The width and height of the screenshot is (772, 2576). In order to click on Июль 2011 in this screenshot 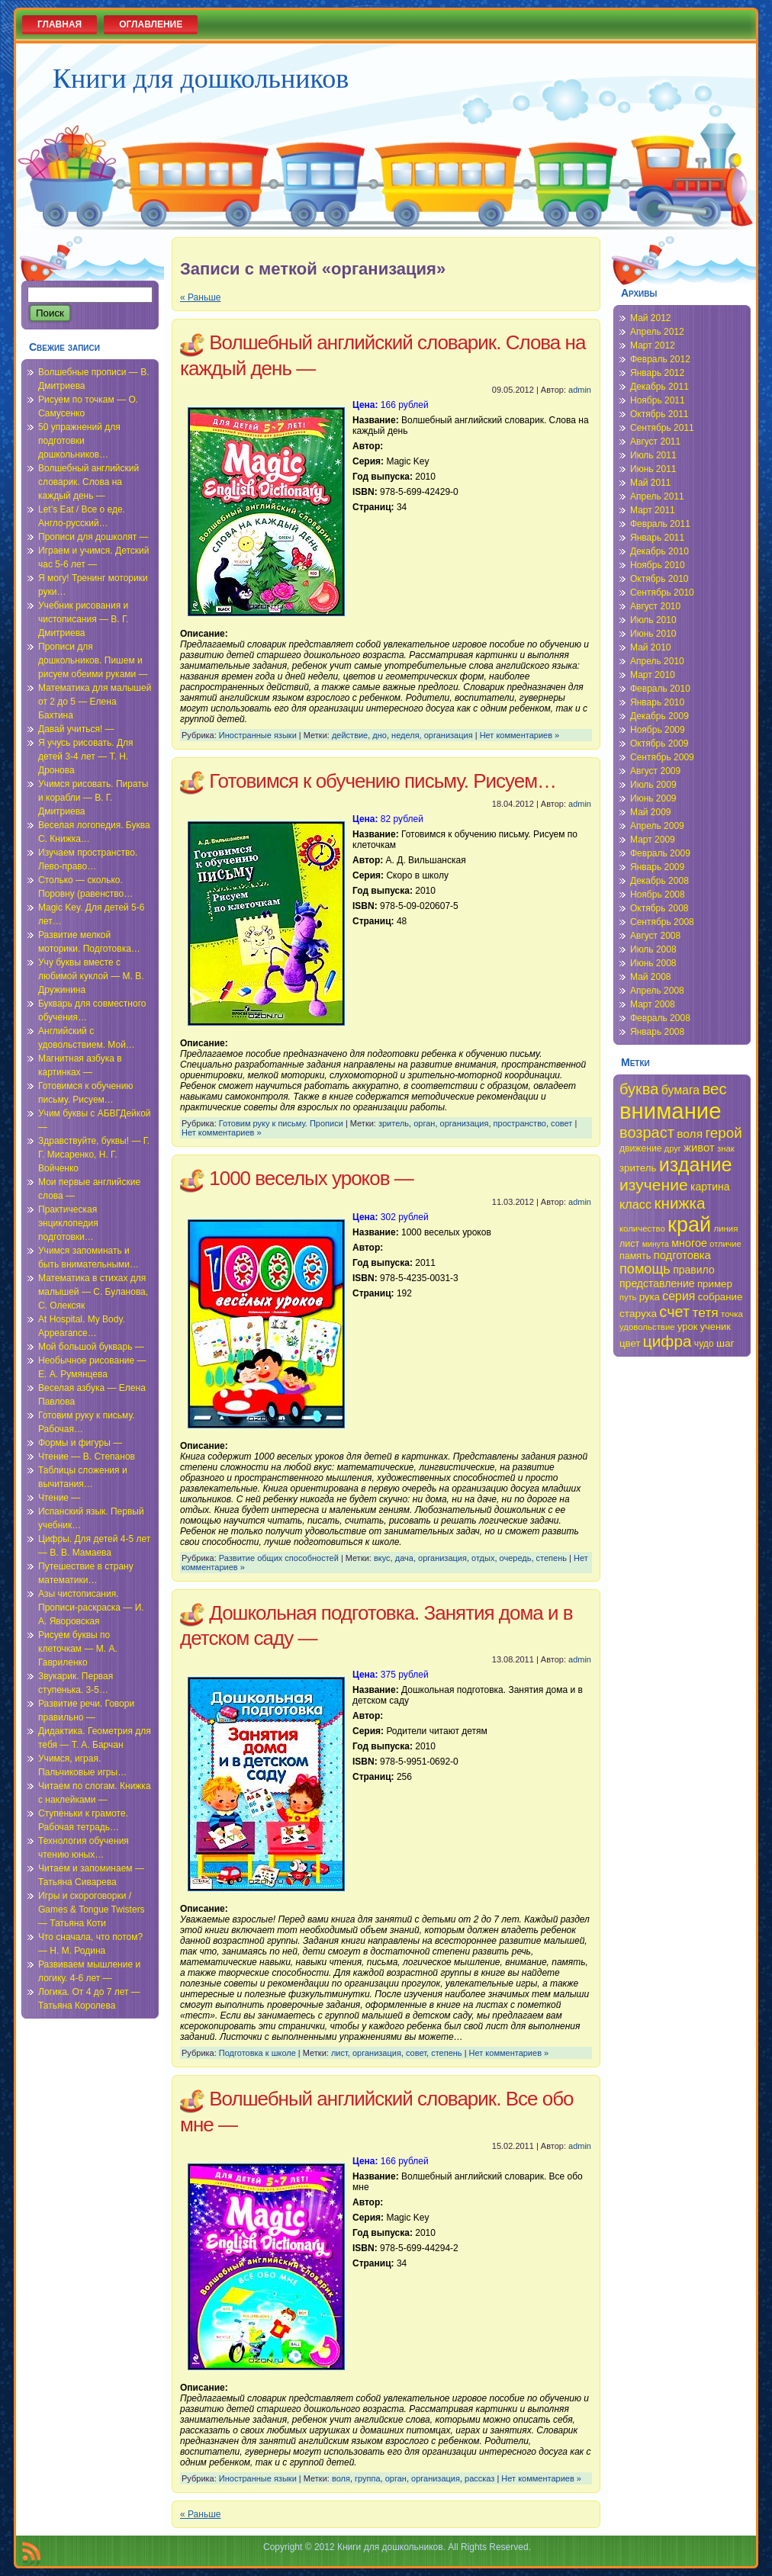, I will do `click(653, 455)`.